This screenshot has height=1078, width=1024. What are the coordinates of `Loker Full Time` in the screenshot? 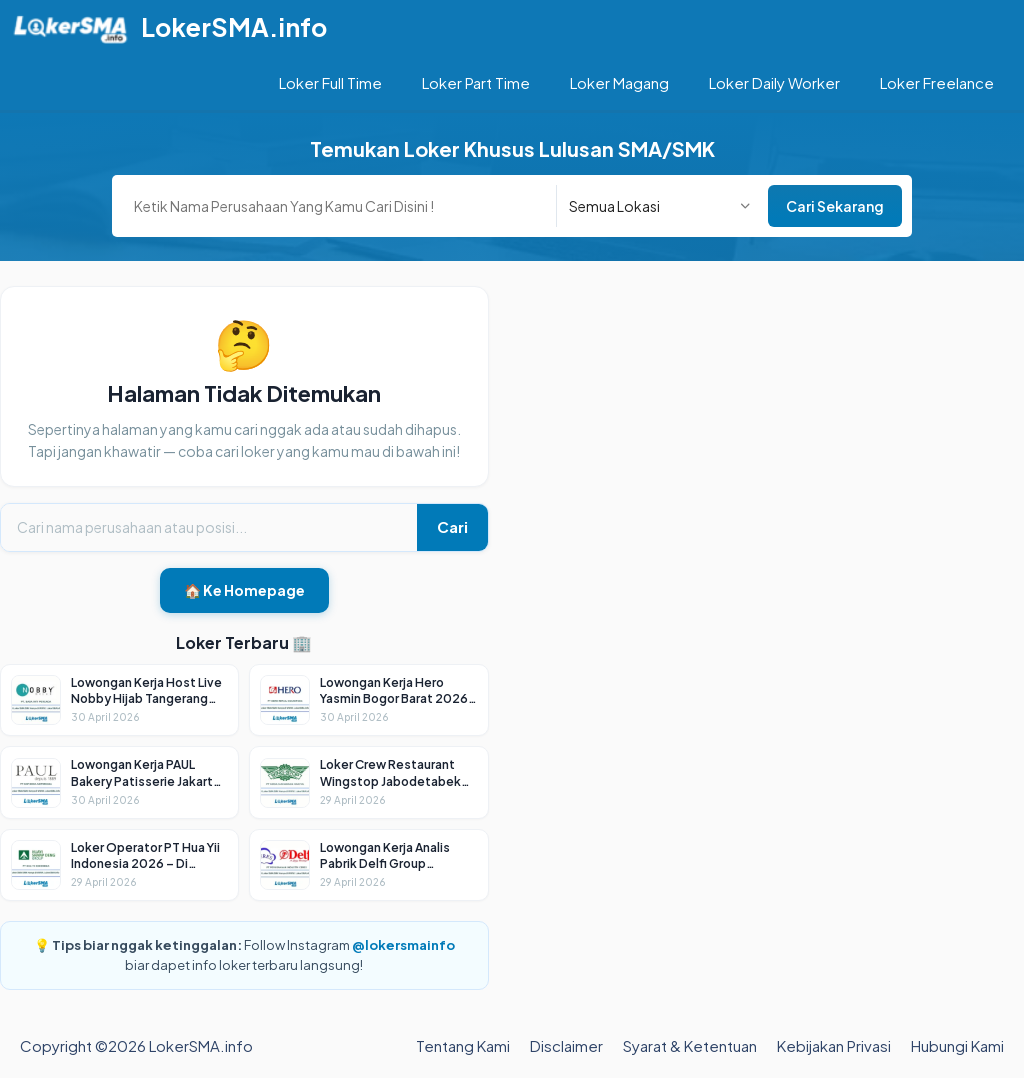 It's located at (330, 82).